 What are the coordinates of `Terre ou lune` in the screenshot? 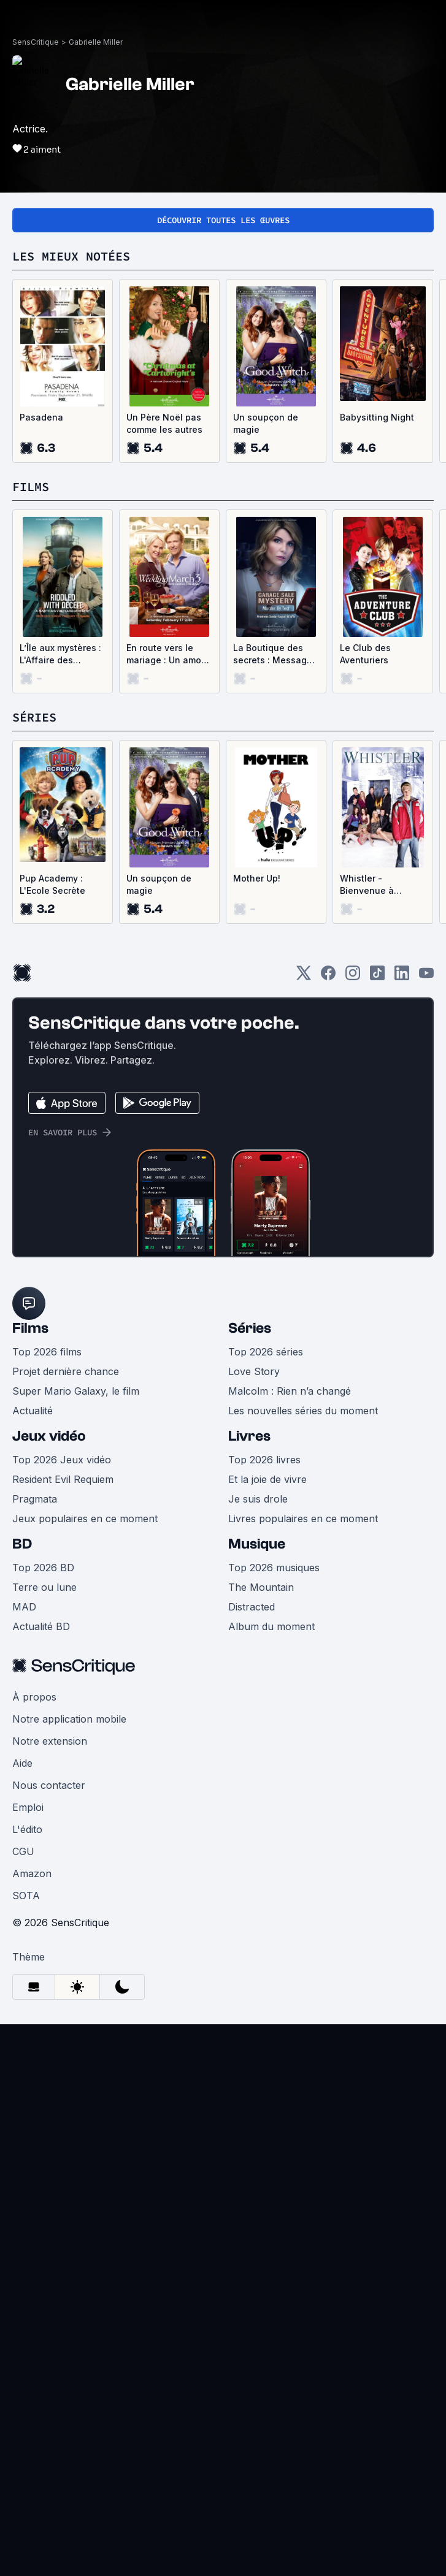 It's located at (44, 1587).